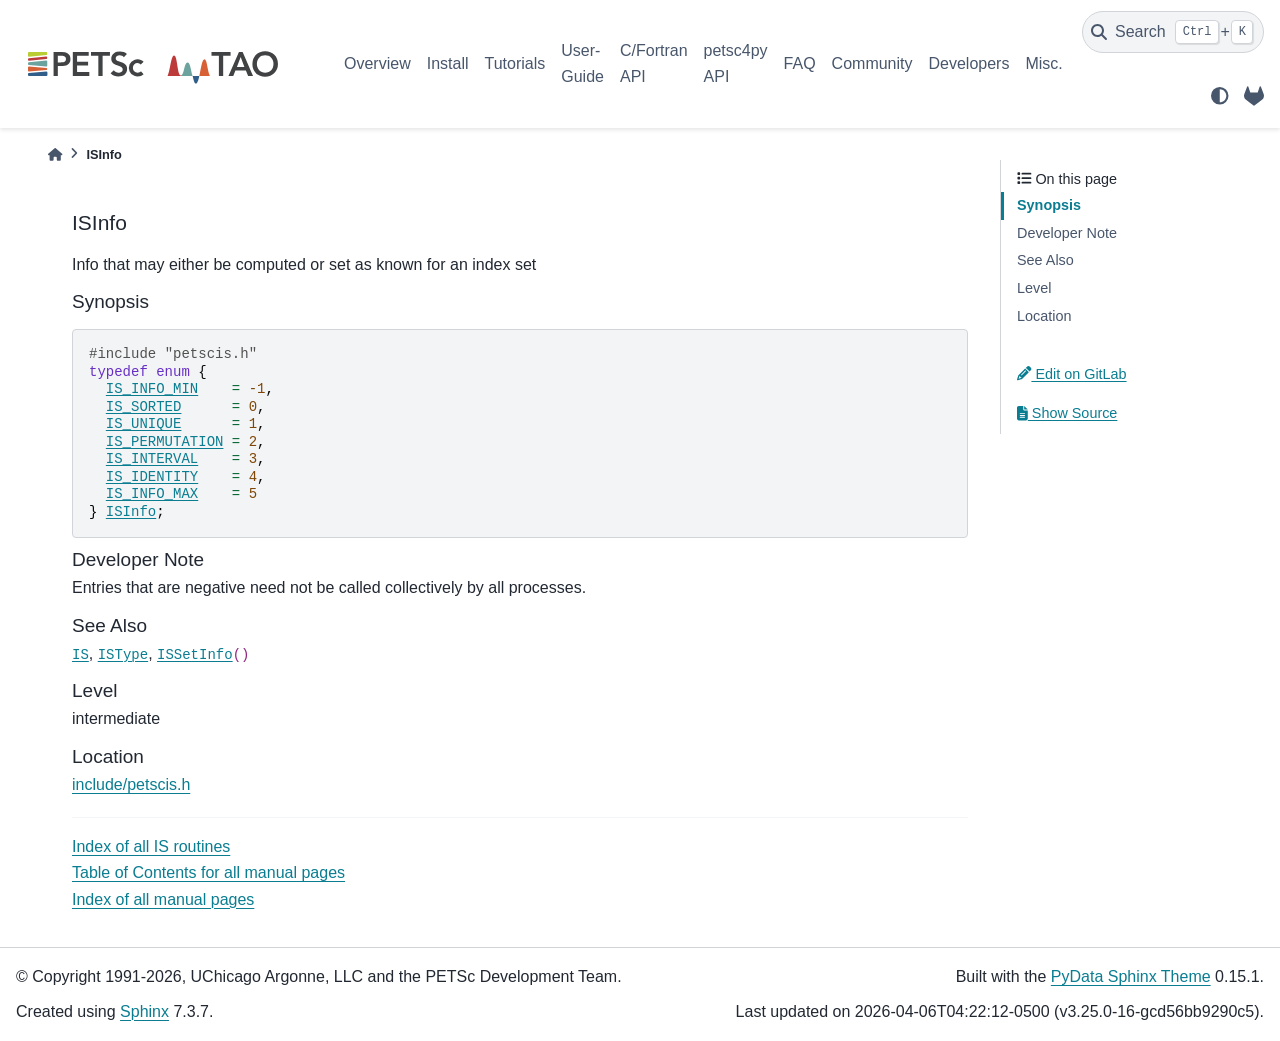 This screenshot has width=1280, height=1041. I want to click on IS_INTERVAL, so click(152, 459).